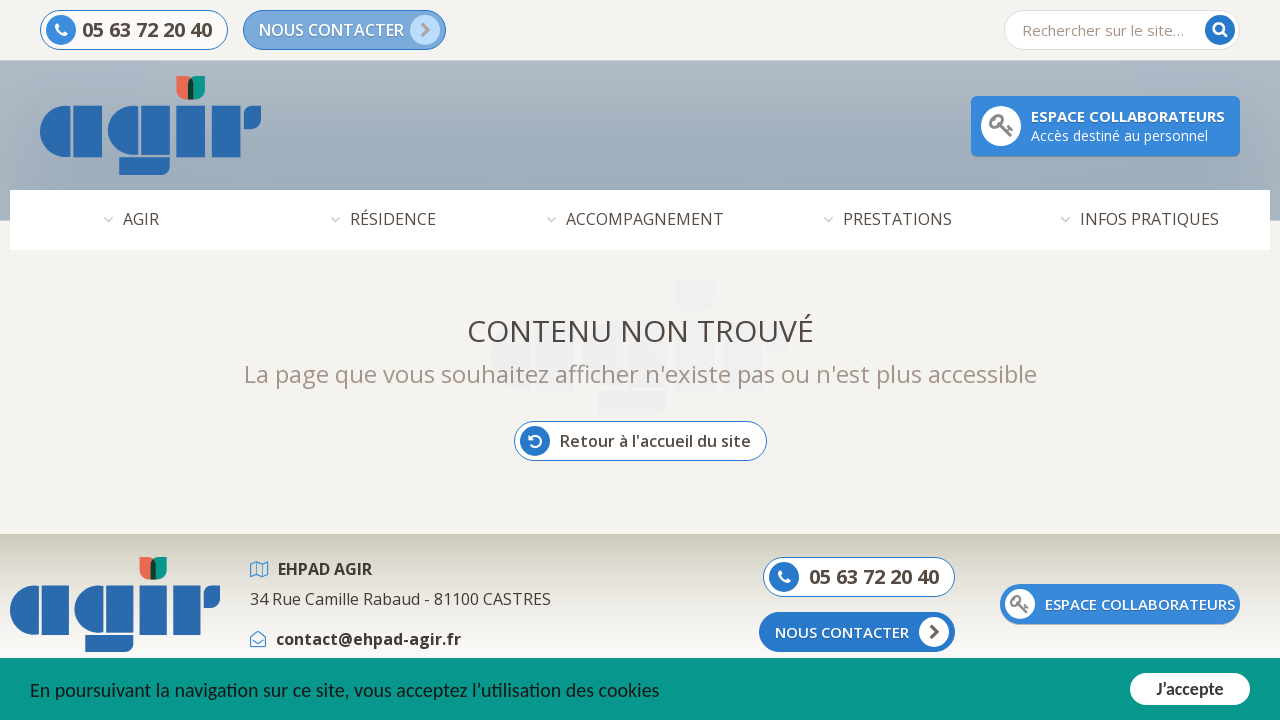 The width and height of the screenshot is (1280, 720). I want to click on RÉSIDENCE, so click(393, 220).